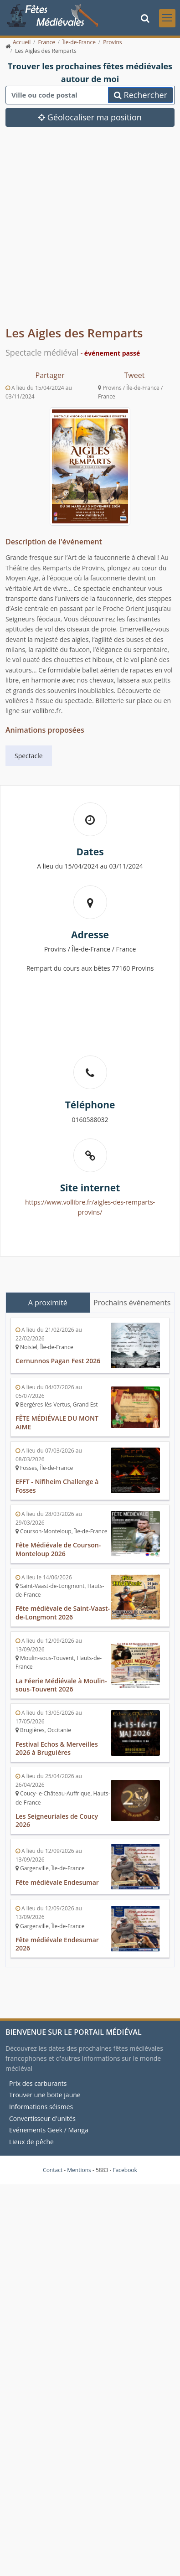  What do you see at coordinates (62, 1612) in the screenshot?
I see `Fête médiévale de Saint-Vaast-de-Longmont 2026` at bounding box center [62, 1612].